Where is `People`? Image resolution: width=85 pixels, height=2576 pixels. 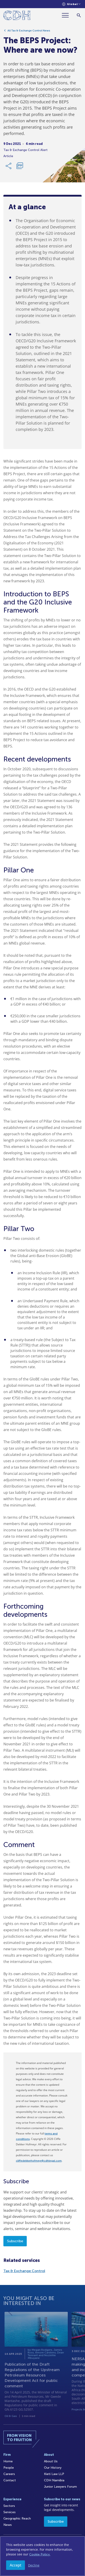 People is located at coordinates (8, 2468).